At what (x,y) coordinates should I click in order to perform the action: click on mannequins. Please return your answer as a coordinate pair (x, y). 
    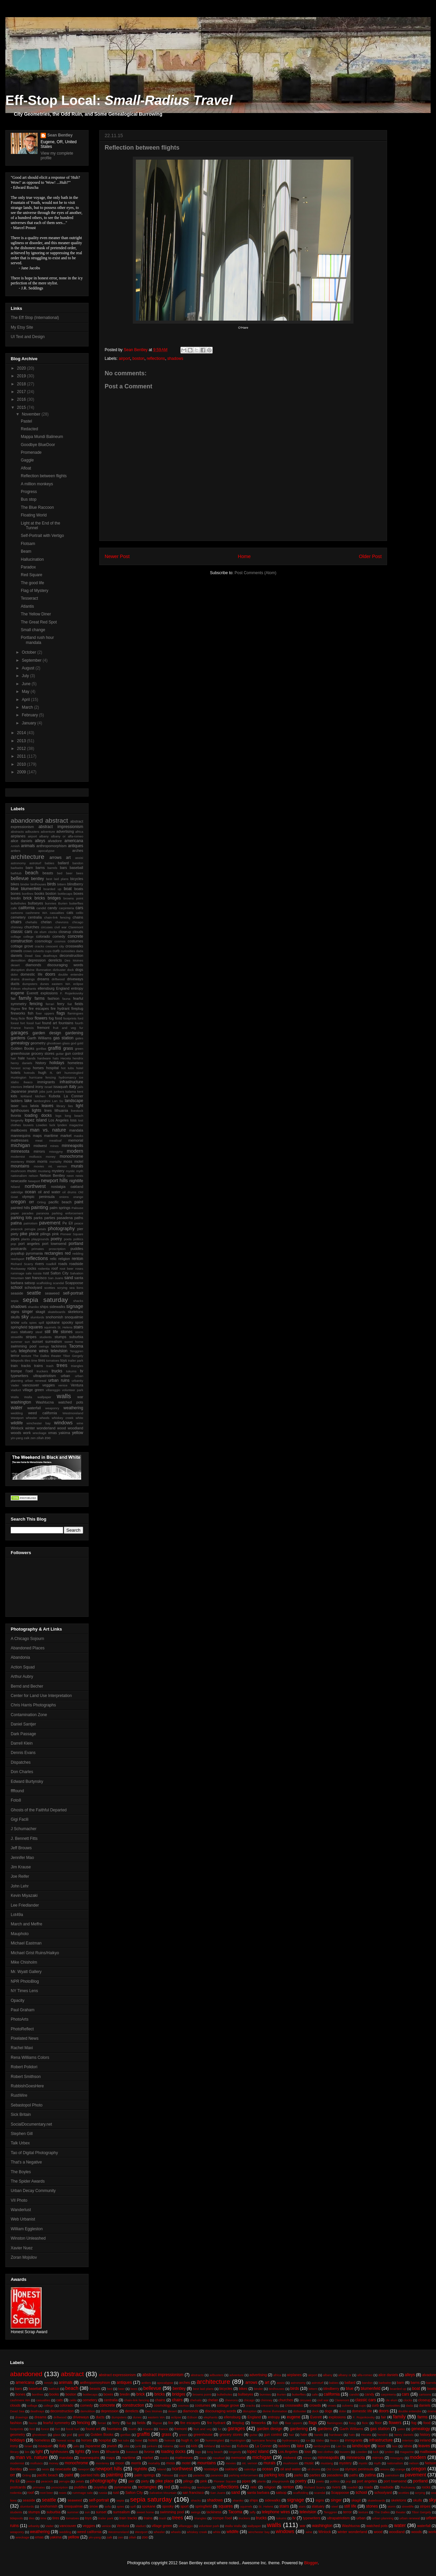
    Looking at the image, I should click on (21, 1136).